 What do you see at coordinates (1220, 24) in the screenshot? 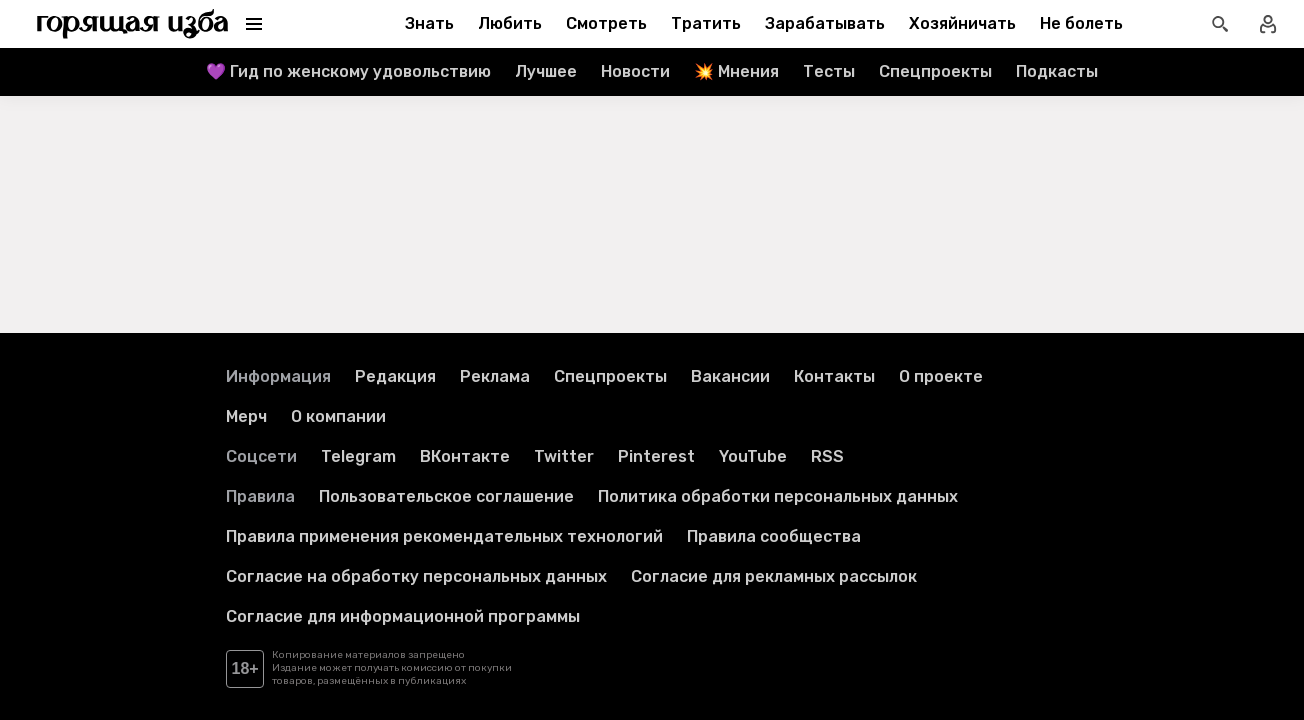
I see `[Открыть поиск статей]` at bounding box center [1220, 24].